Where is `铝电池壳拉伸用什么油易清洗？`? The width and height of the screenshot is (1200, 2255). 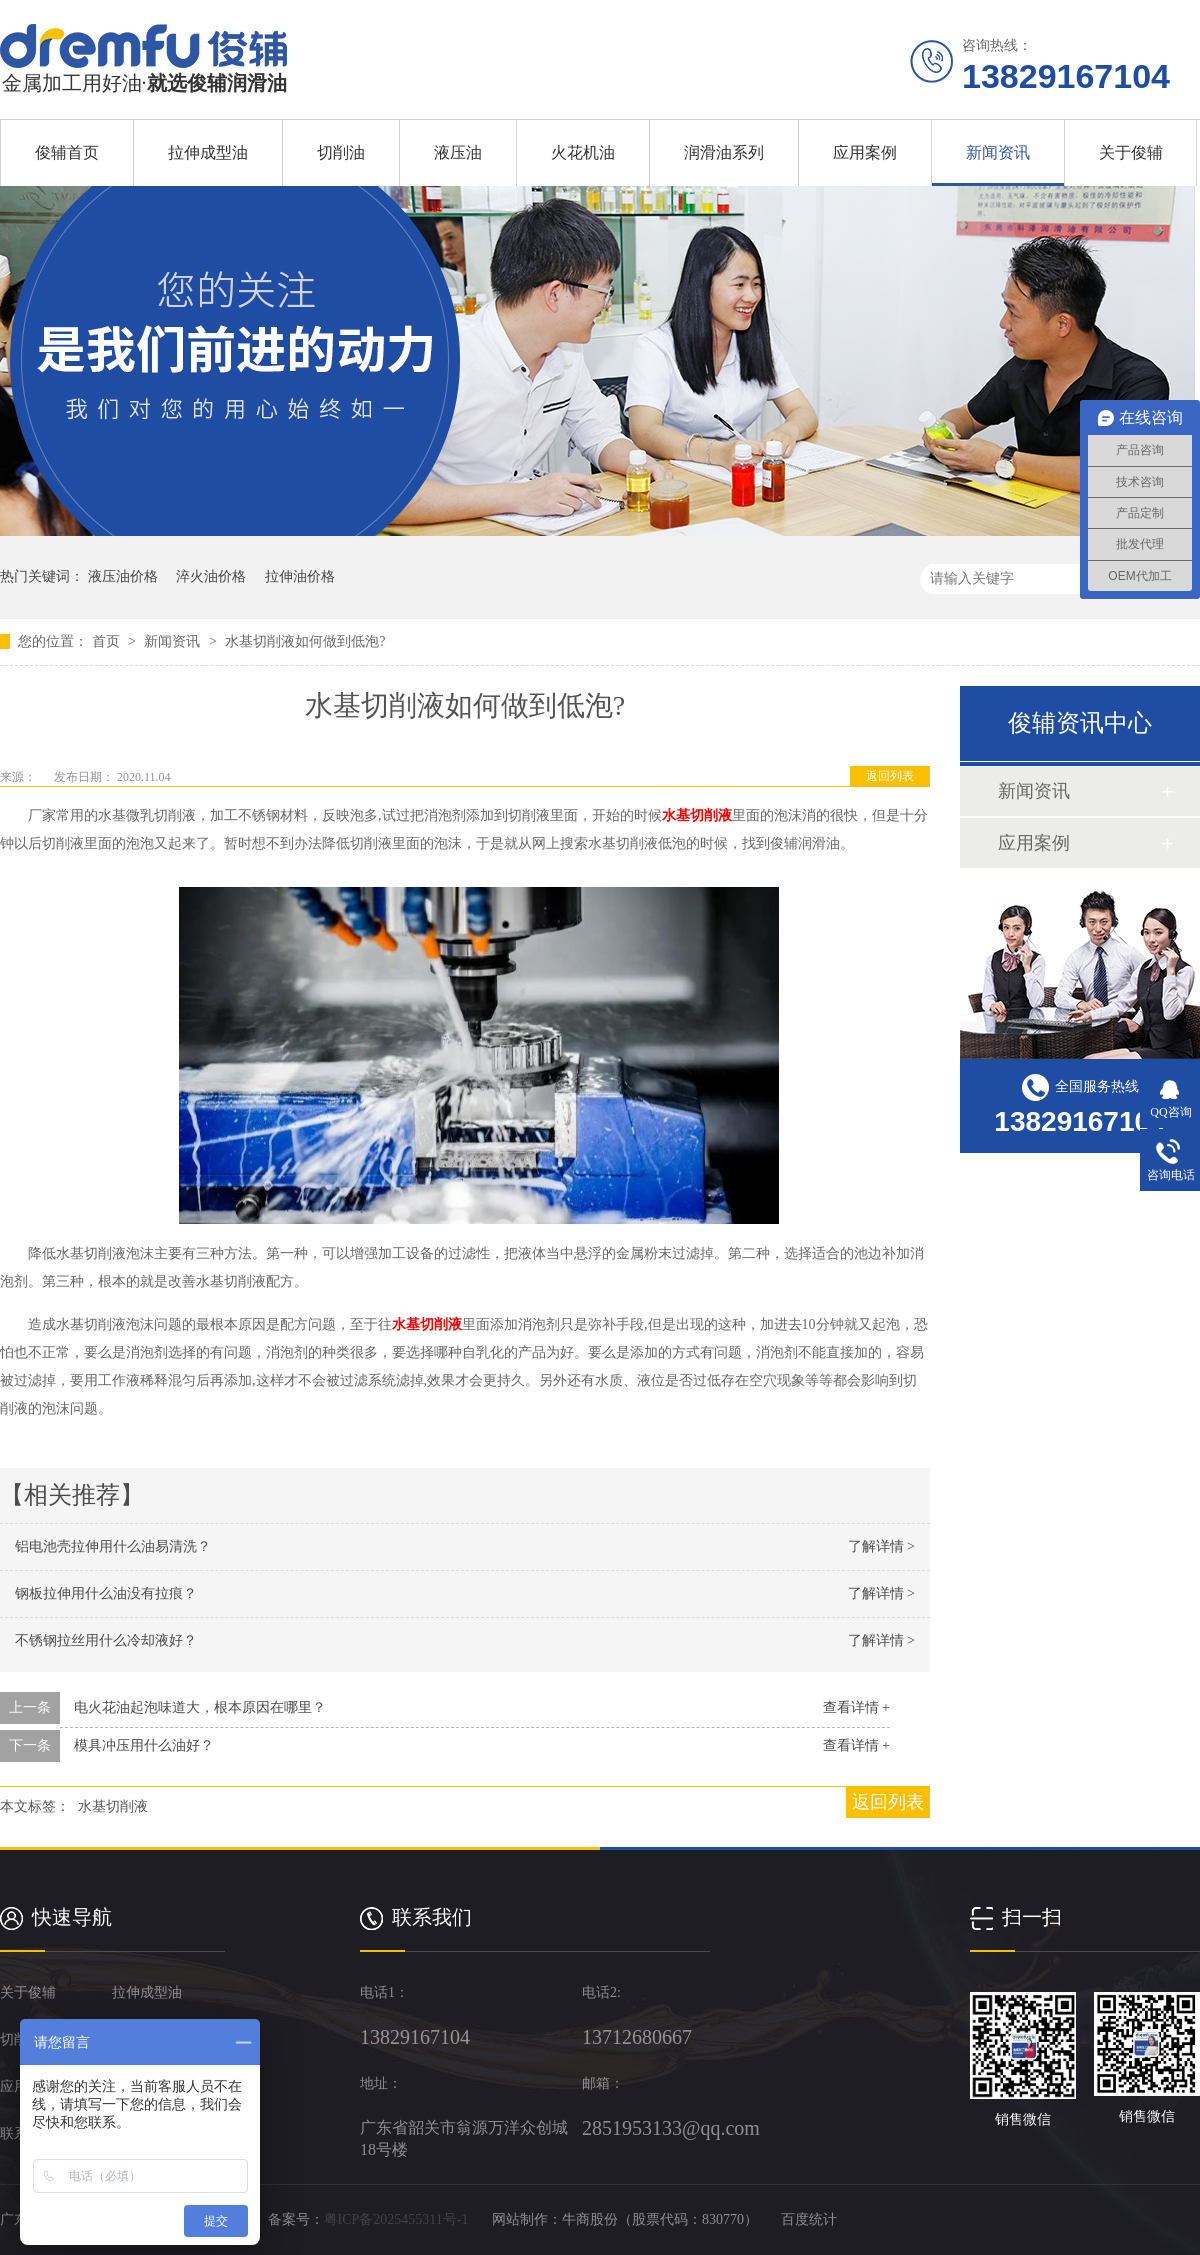 铝电池壳拉伸用什么油易清洗？ is located at coordinates (113, 1546).